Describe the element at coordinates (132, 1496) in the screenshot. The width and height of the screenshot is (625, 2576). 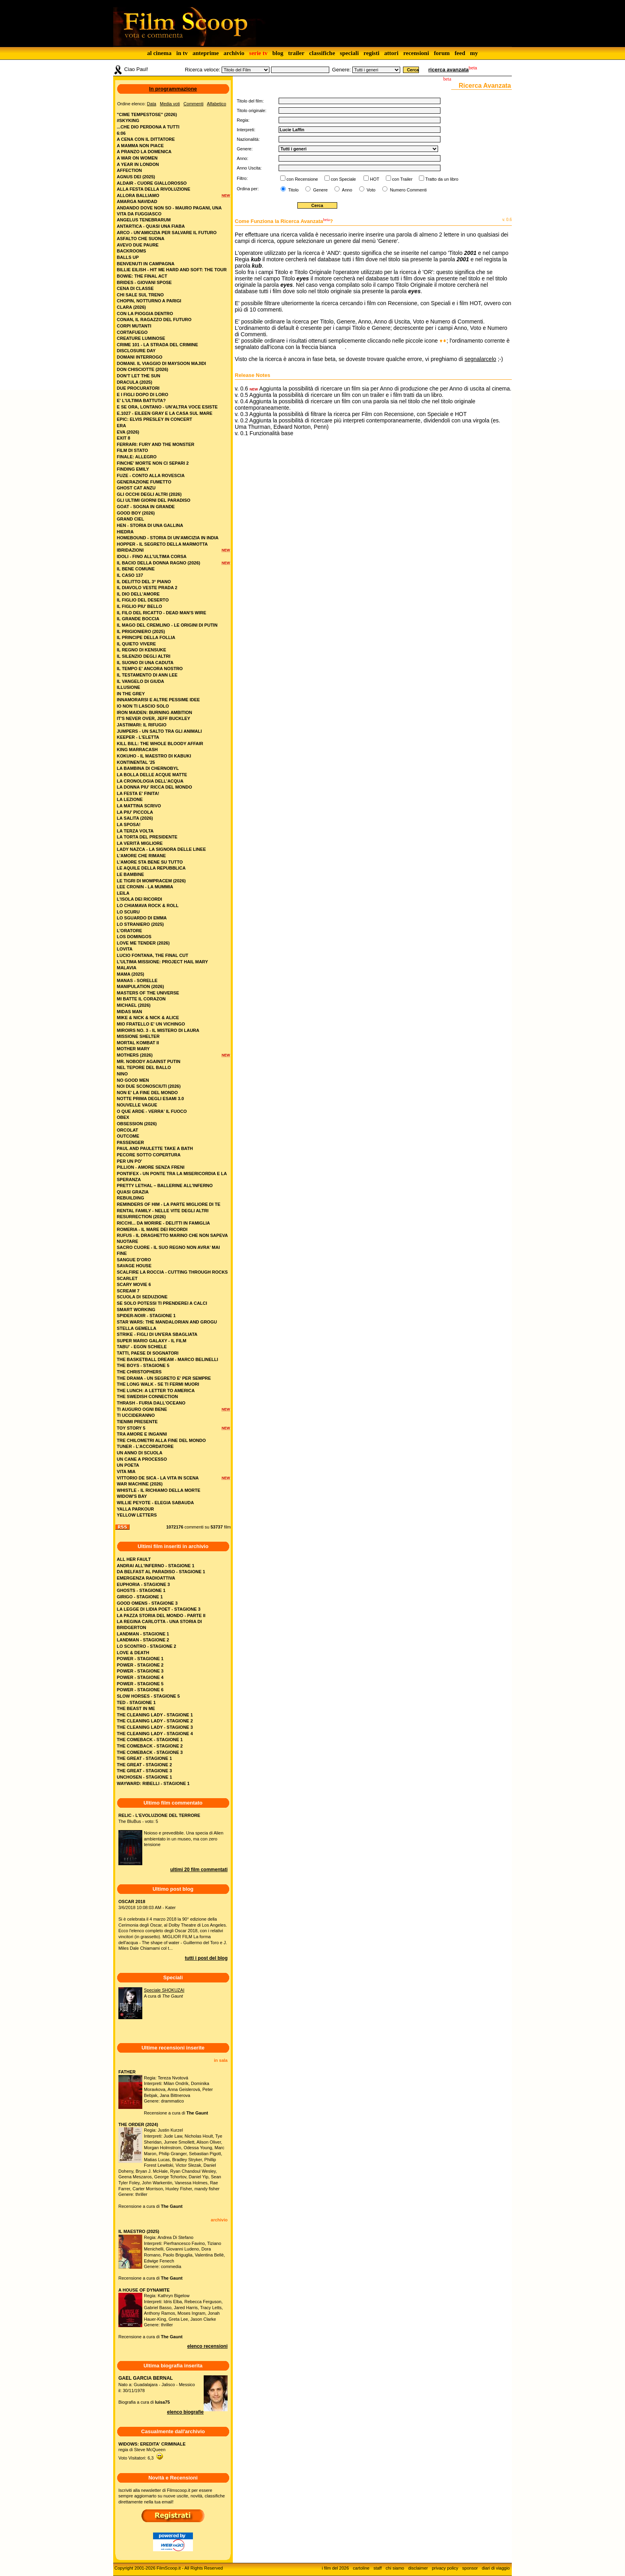
I see `widow's bay` at that location.